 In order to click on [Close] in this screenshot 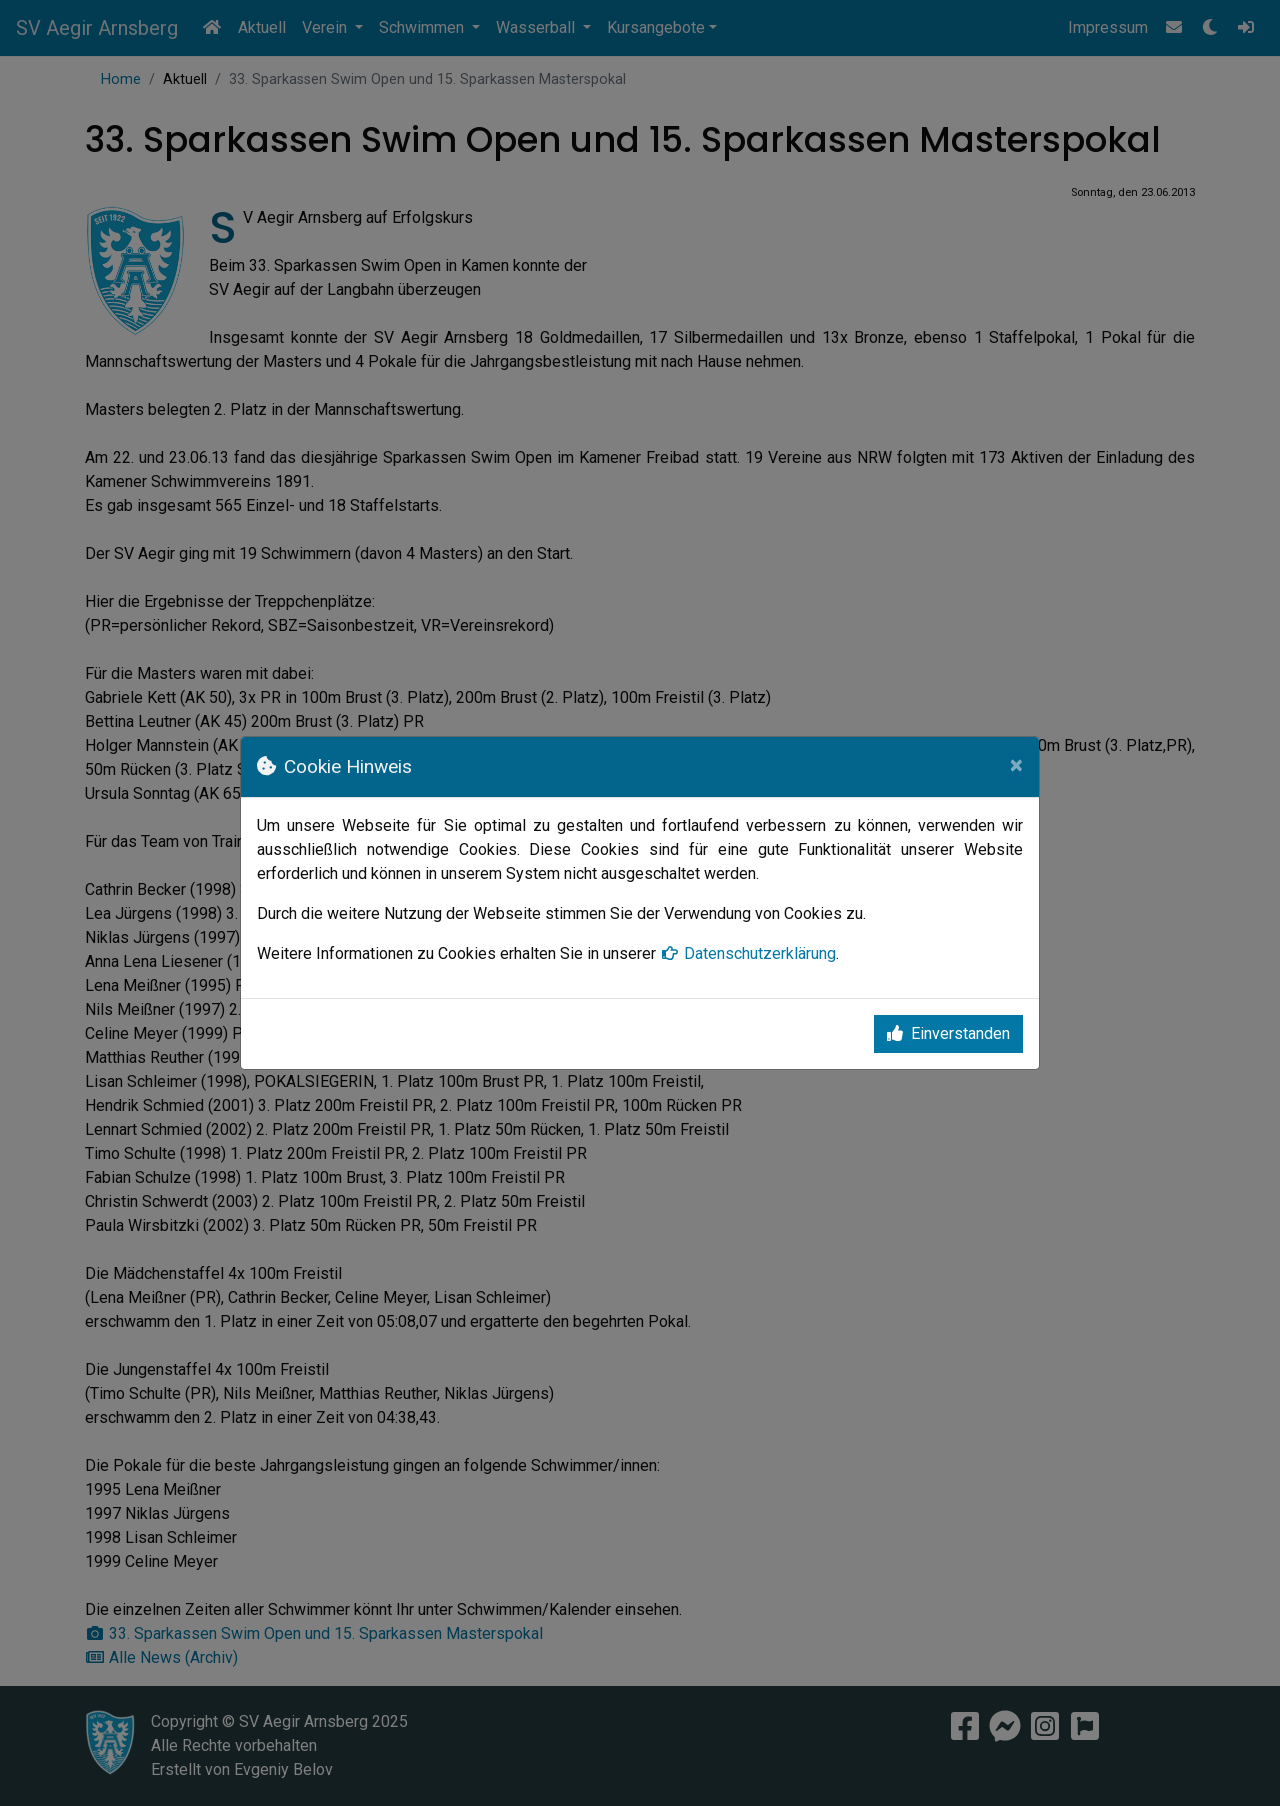, I will do `click(1016, 765)`.